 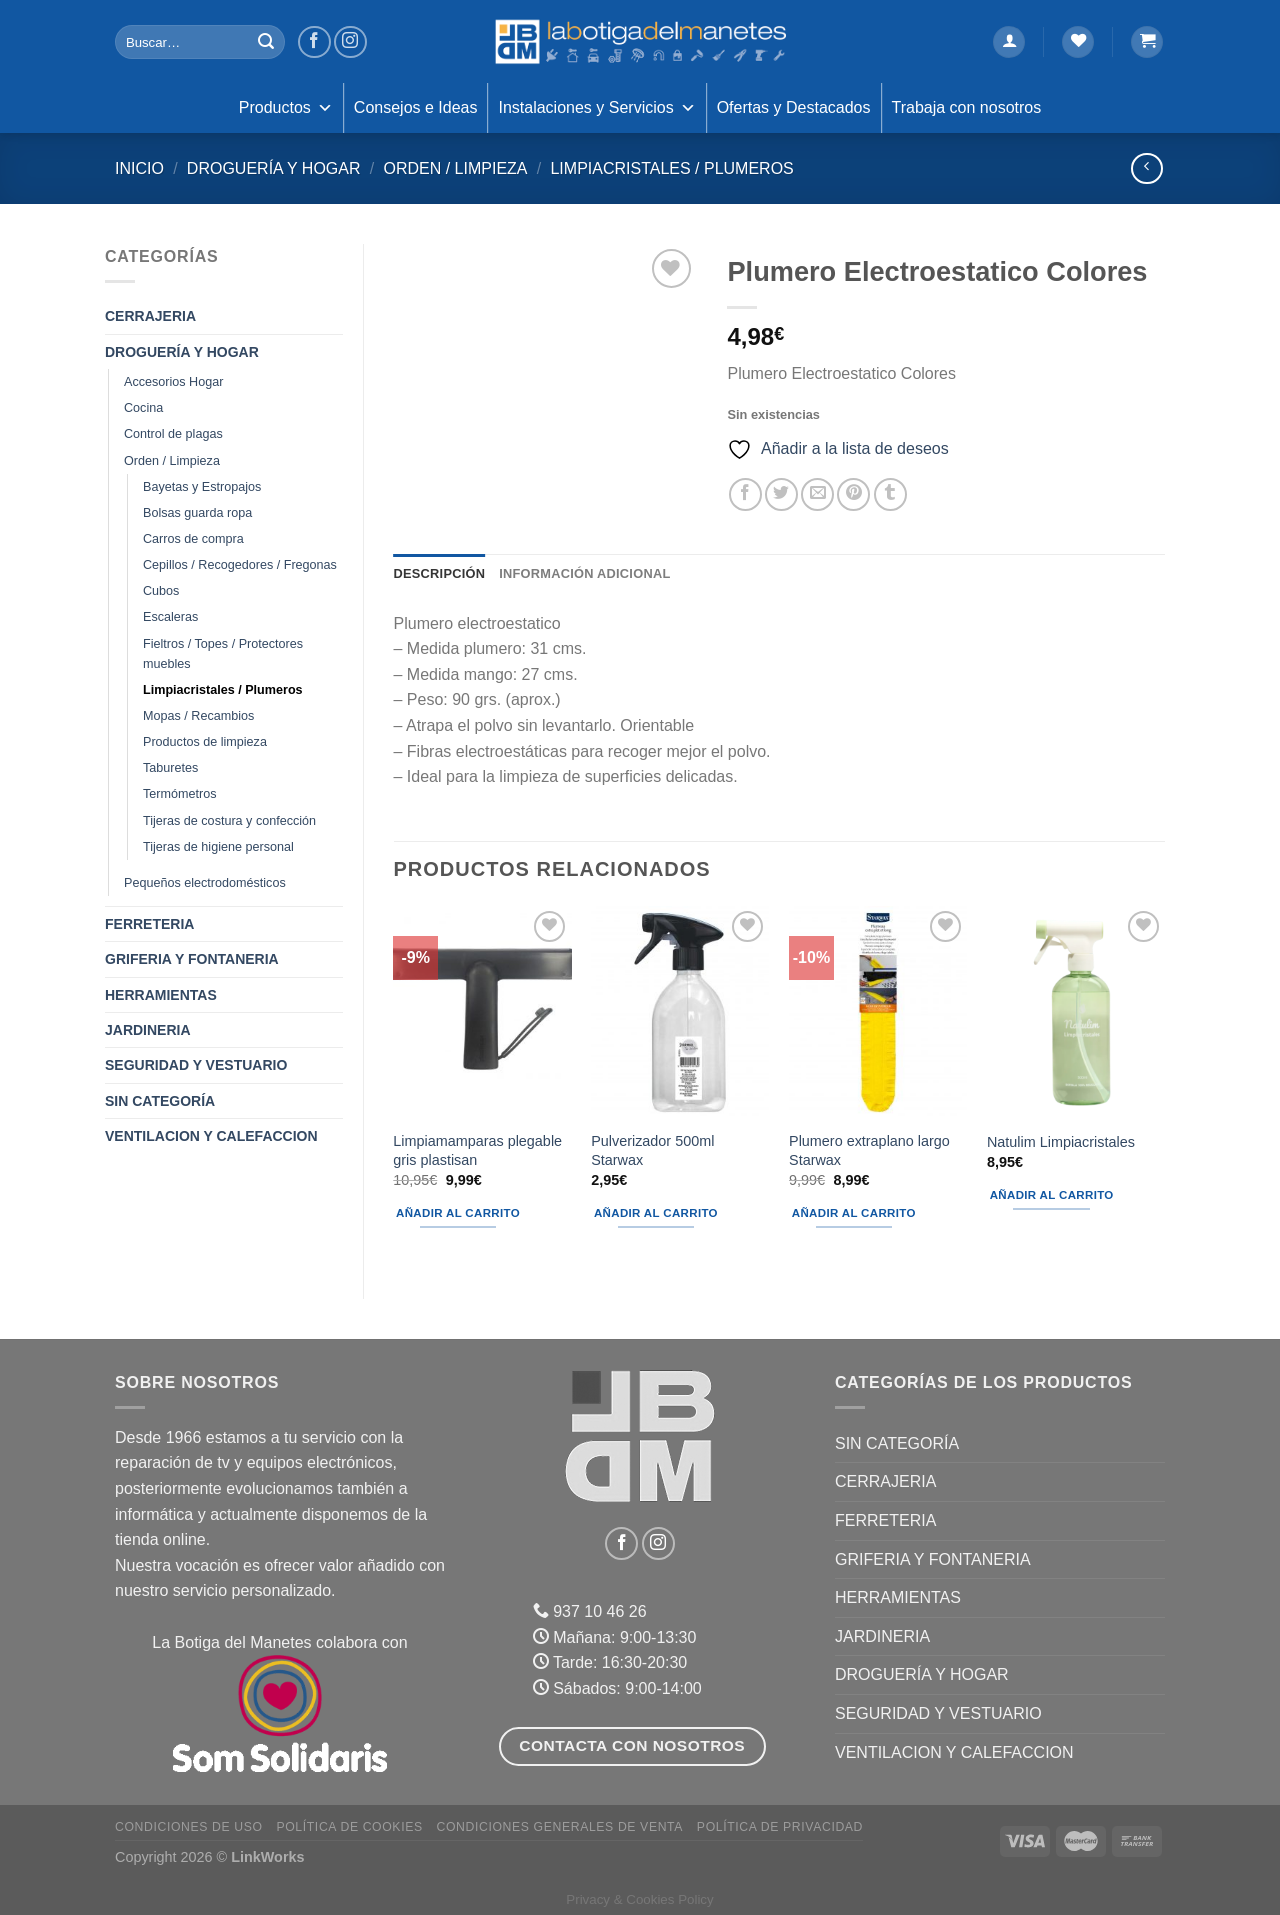 What do you see at coordinates (560, 1827) in the screenshot?
I see `Condiciones Generales de Venta` at bounding box center [560, 1827].